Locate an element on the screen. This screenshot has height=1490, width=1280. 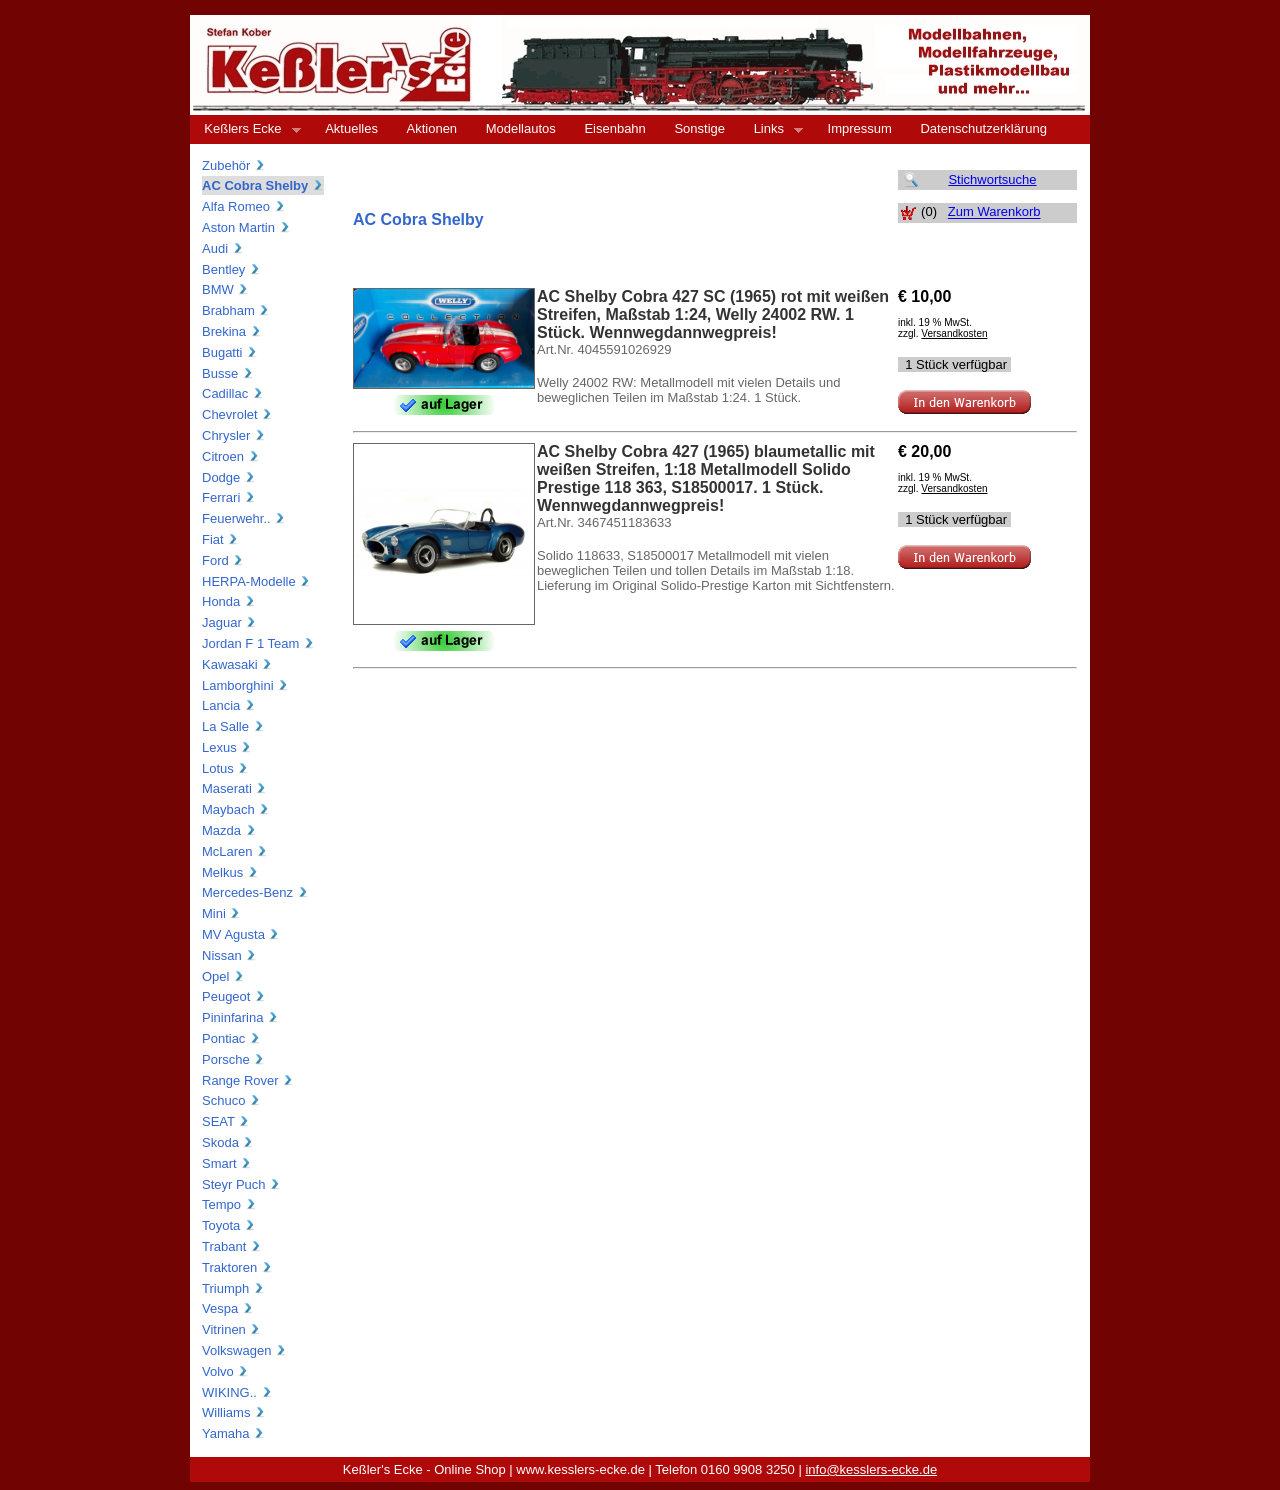
Fiat is located at coordinates (220, 539).